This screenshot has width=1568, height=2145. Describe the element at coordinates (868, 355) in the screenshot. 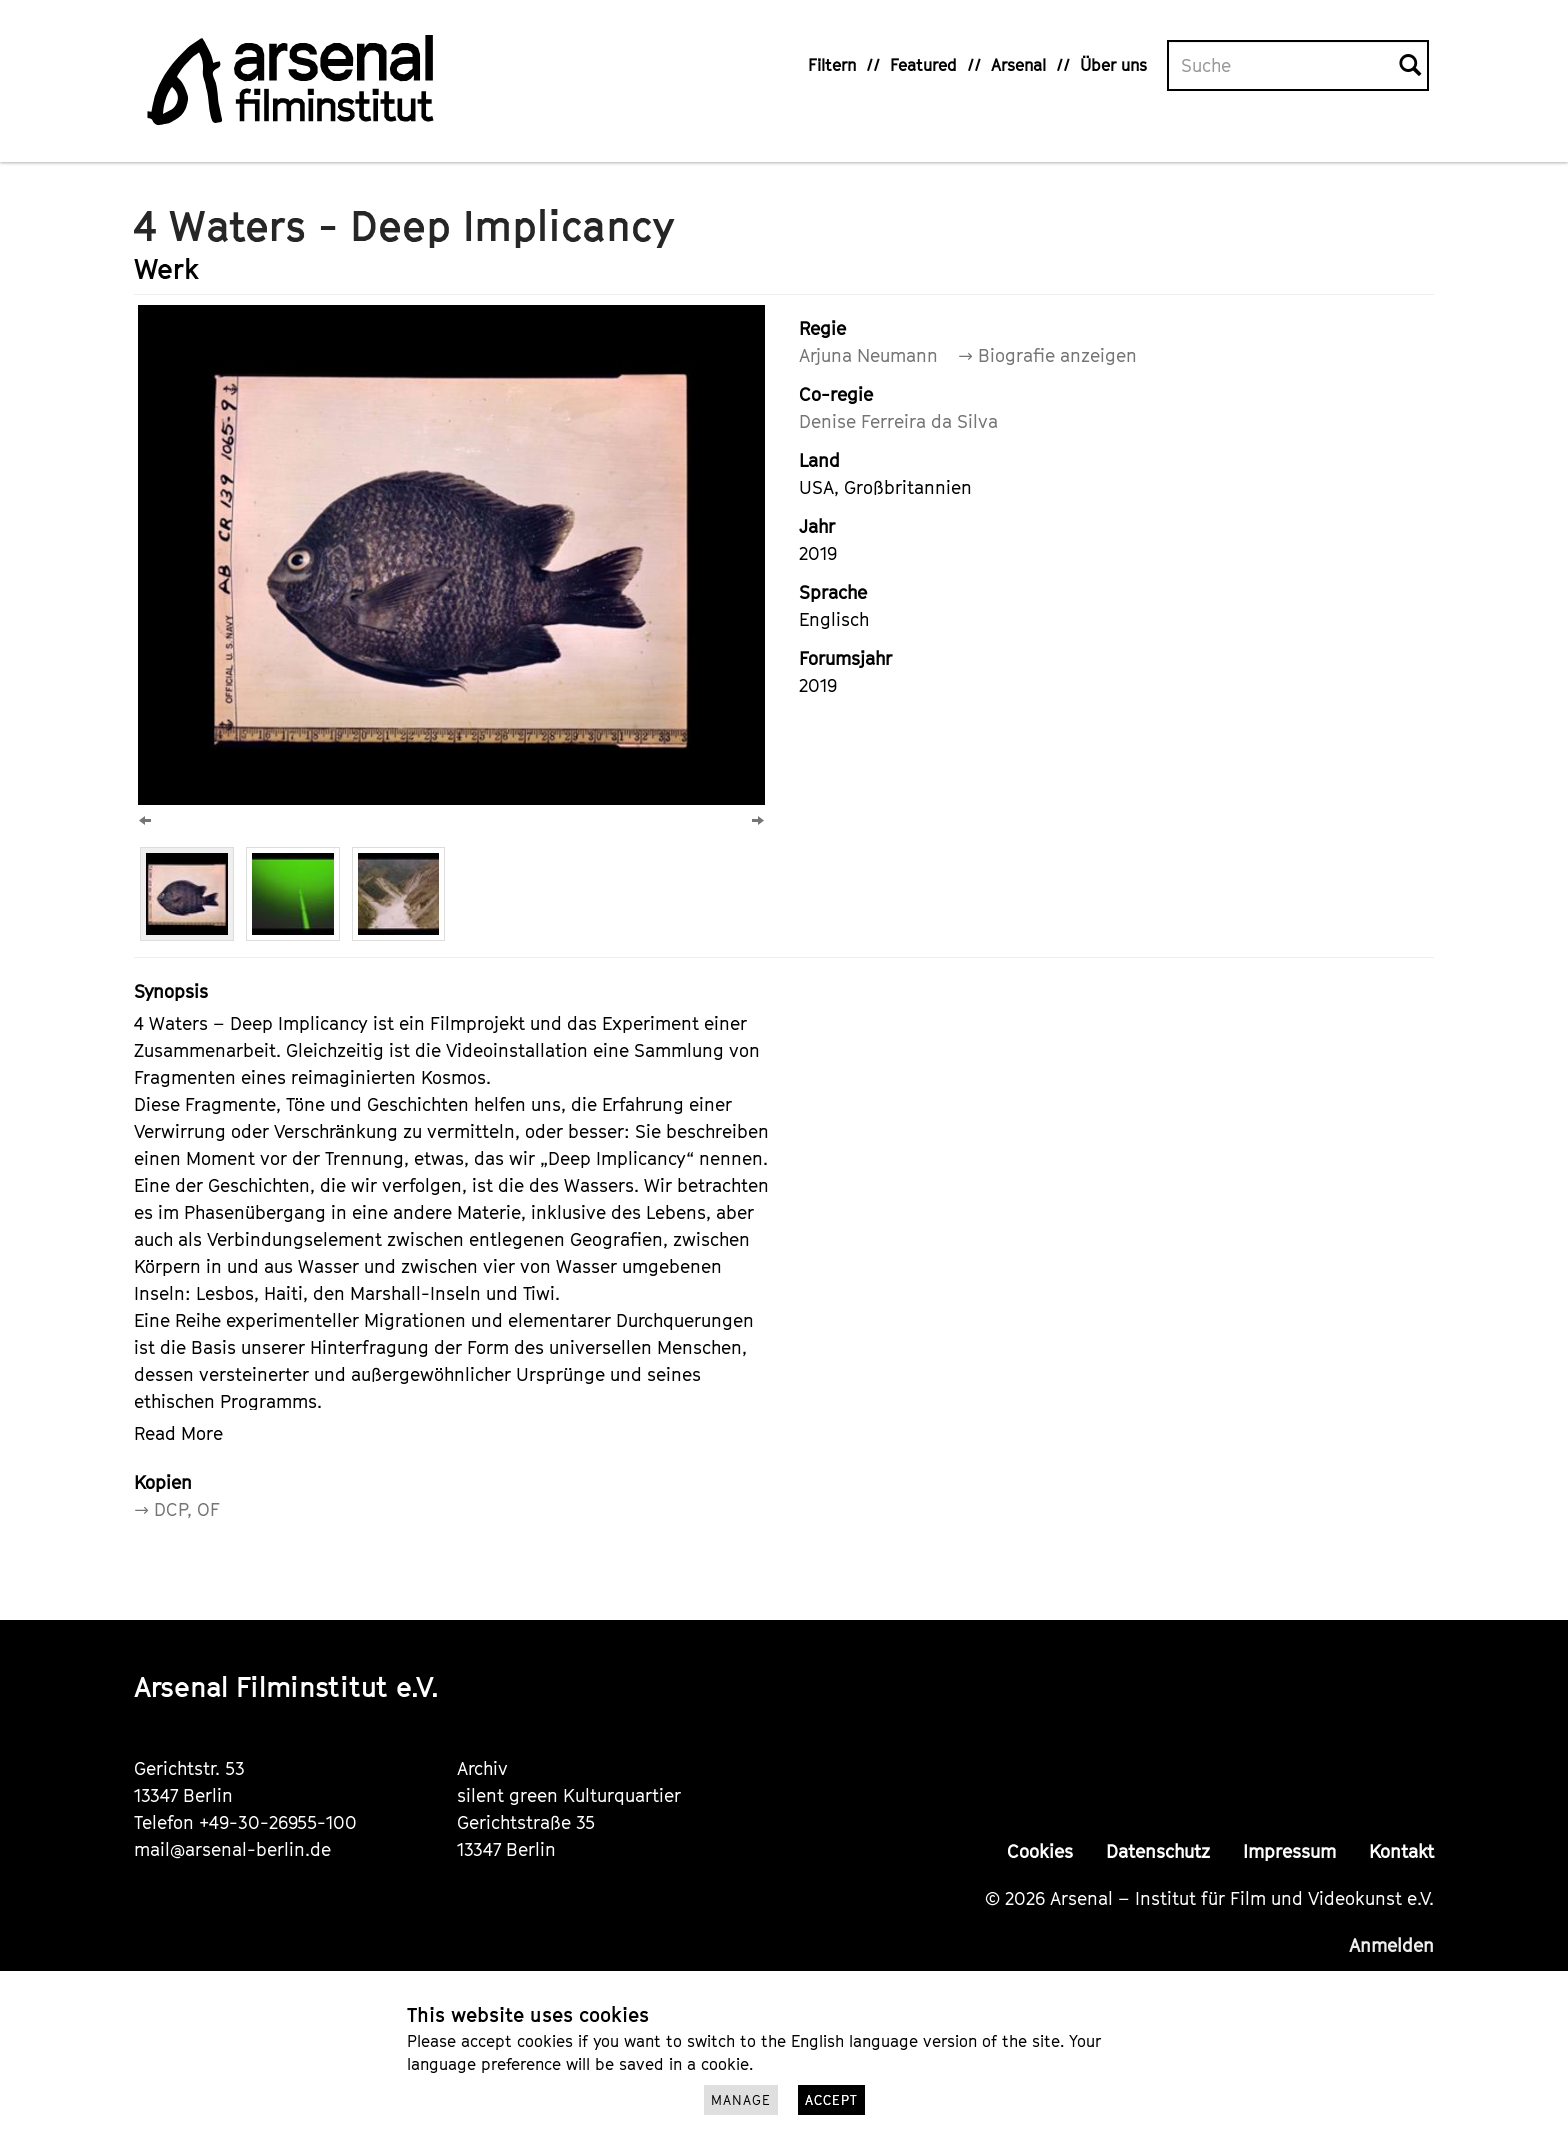

I see `Arjuna Neumann` at that location.